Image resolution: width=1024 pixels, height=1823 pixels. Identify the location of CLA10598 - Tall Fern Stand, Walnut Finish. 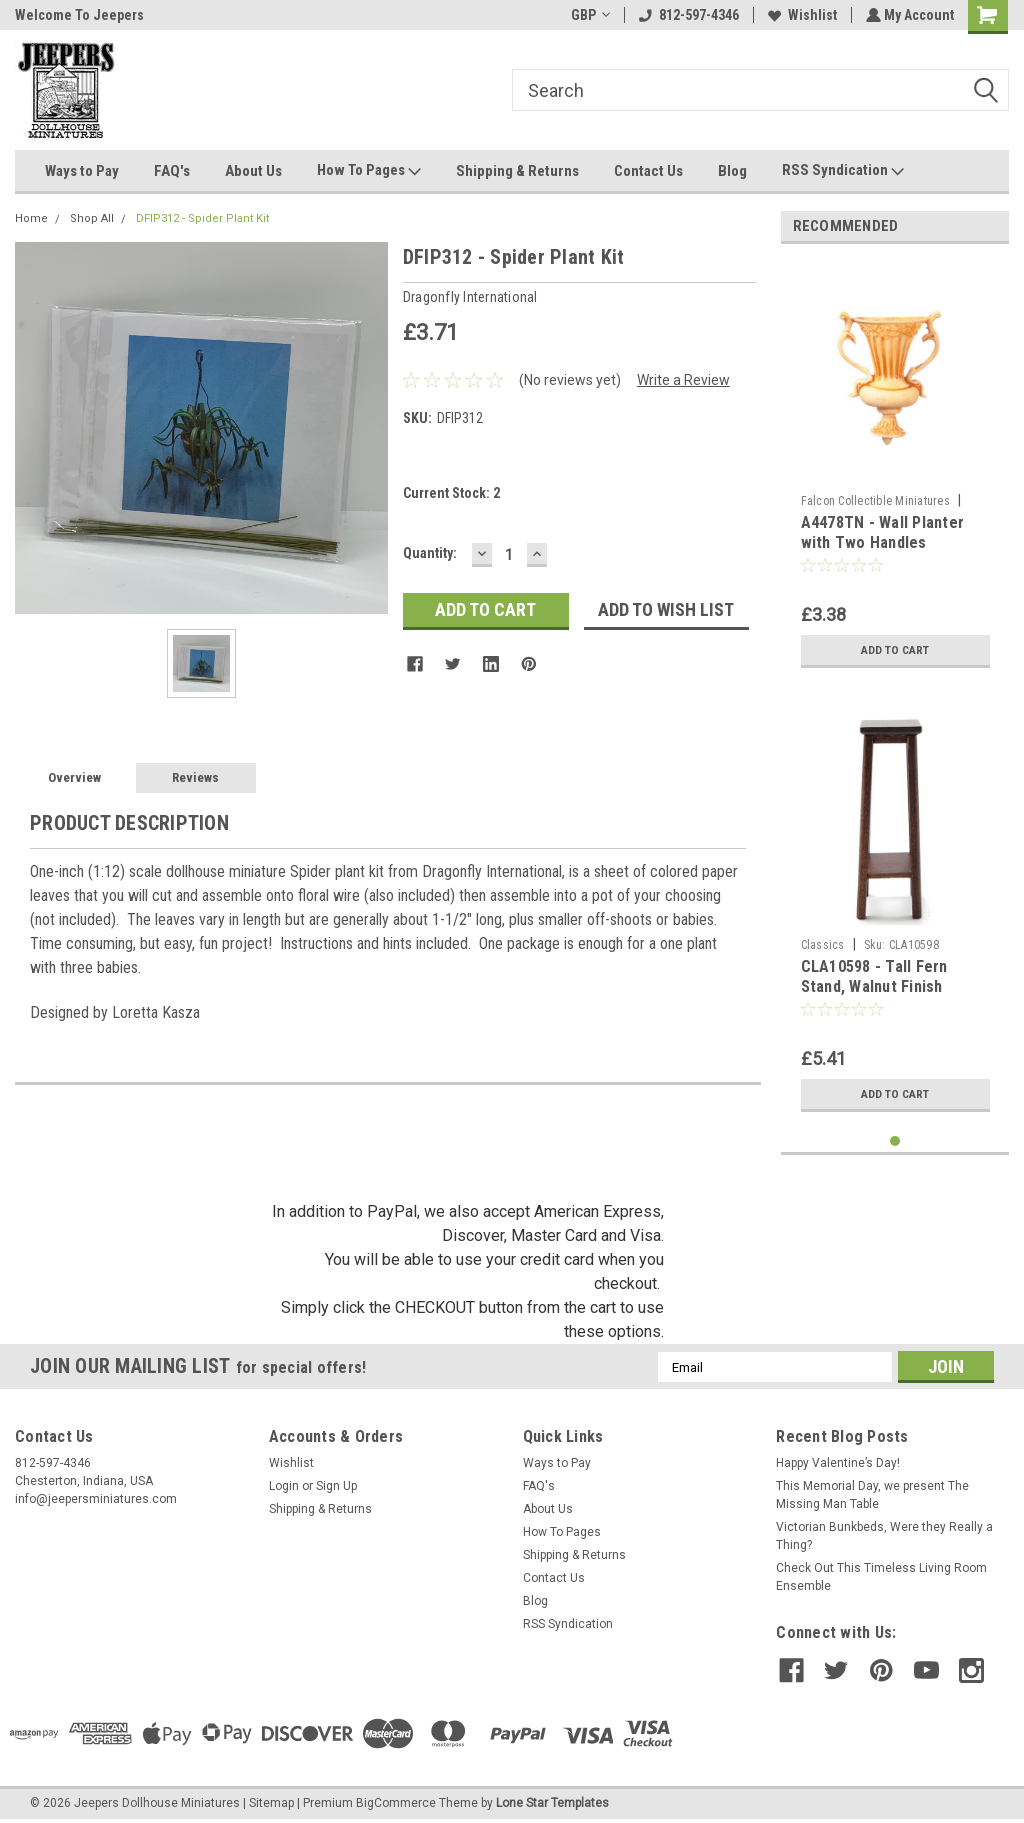
(874, 976).